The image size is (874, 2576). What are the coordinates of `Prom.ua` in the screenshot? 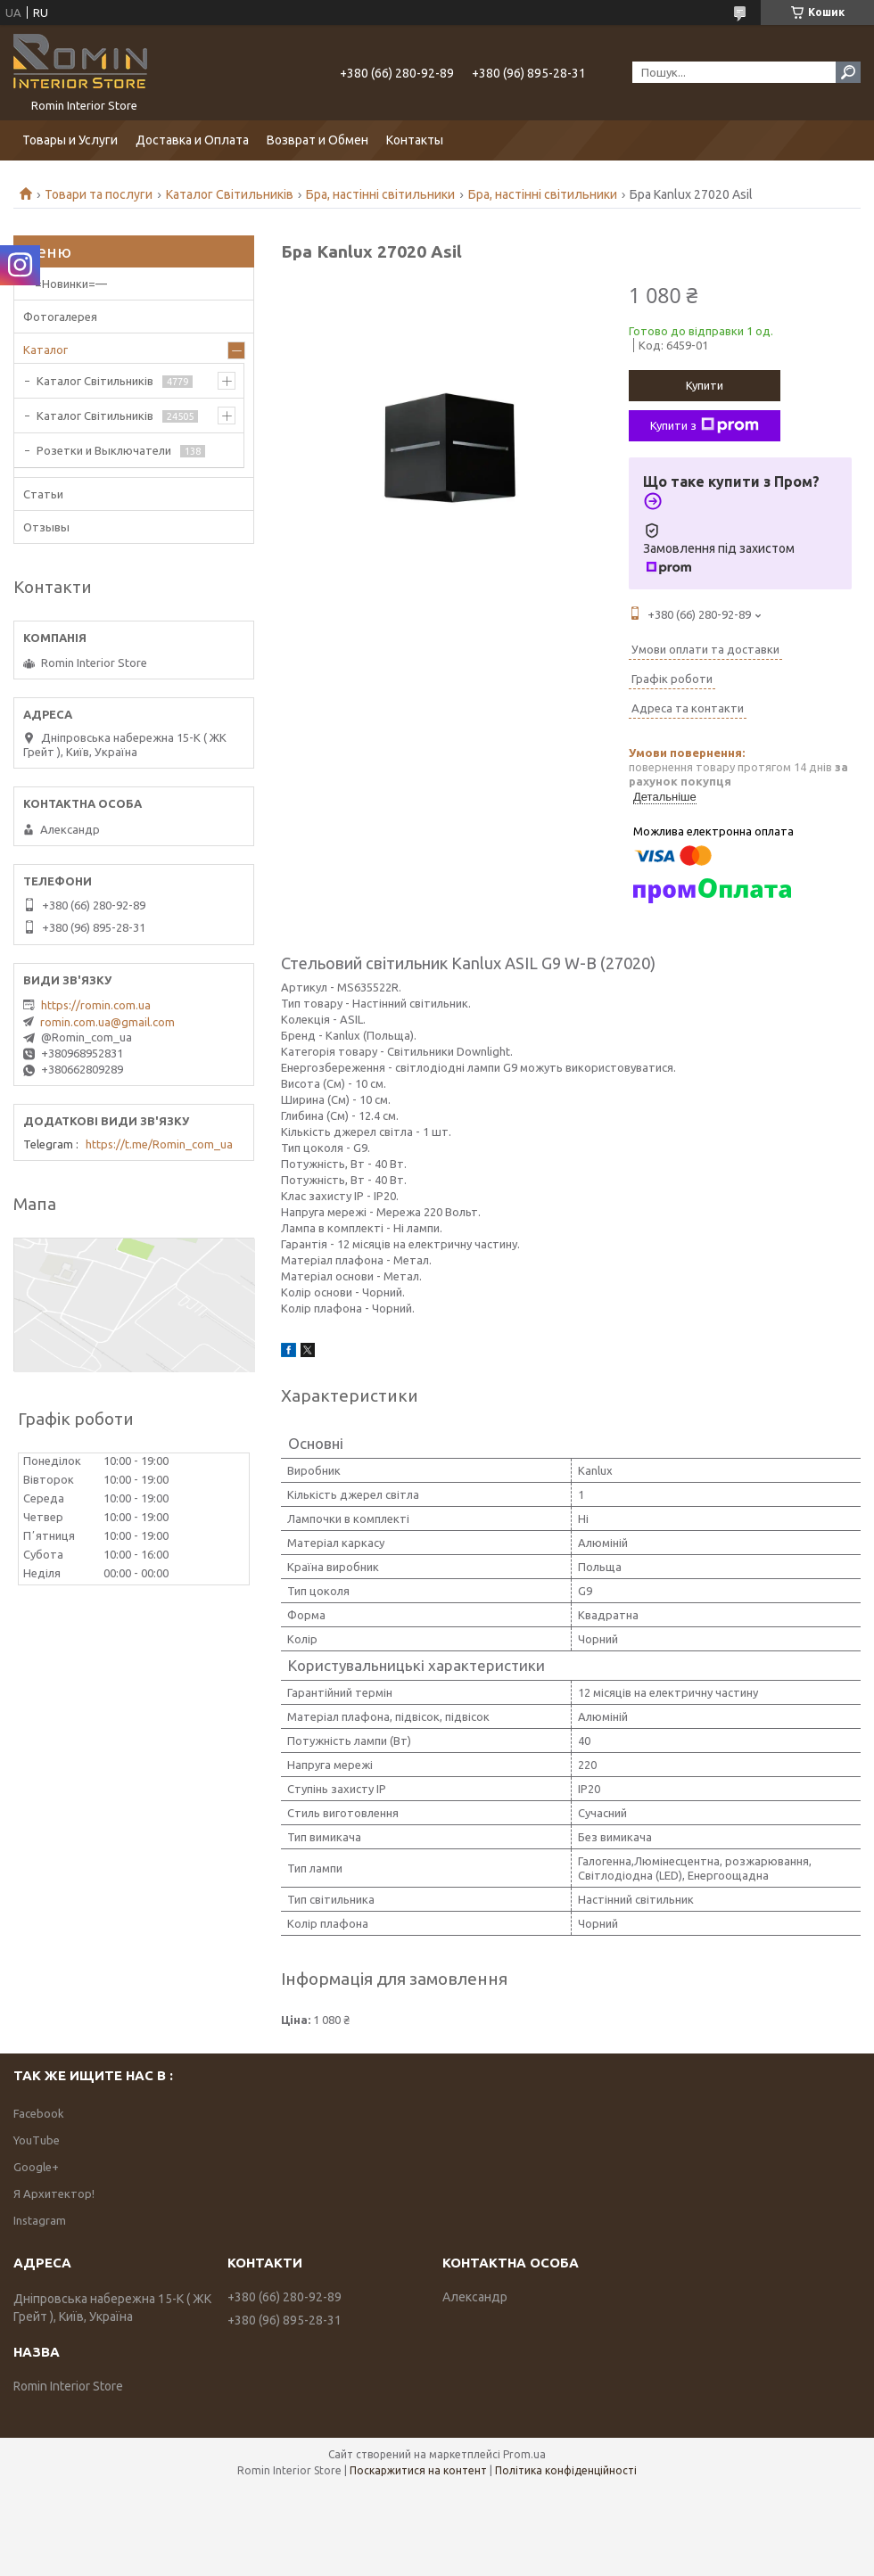 It's located at (524, 2454).